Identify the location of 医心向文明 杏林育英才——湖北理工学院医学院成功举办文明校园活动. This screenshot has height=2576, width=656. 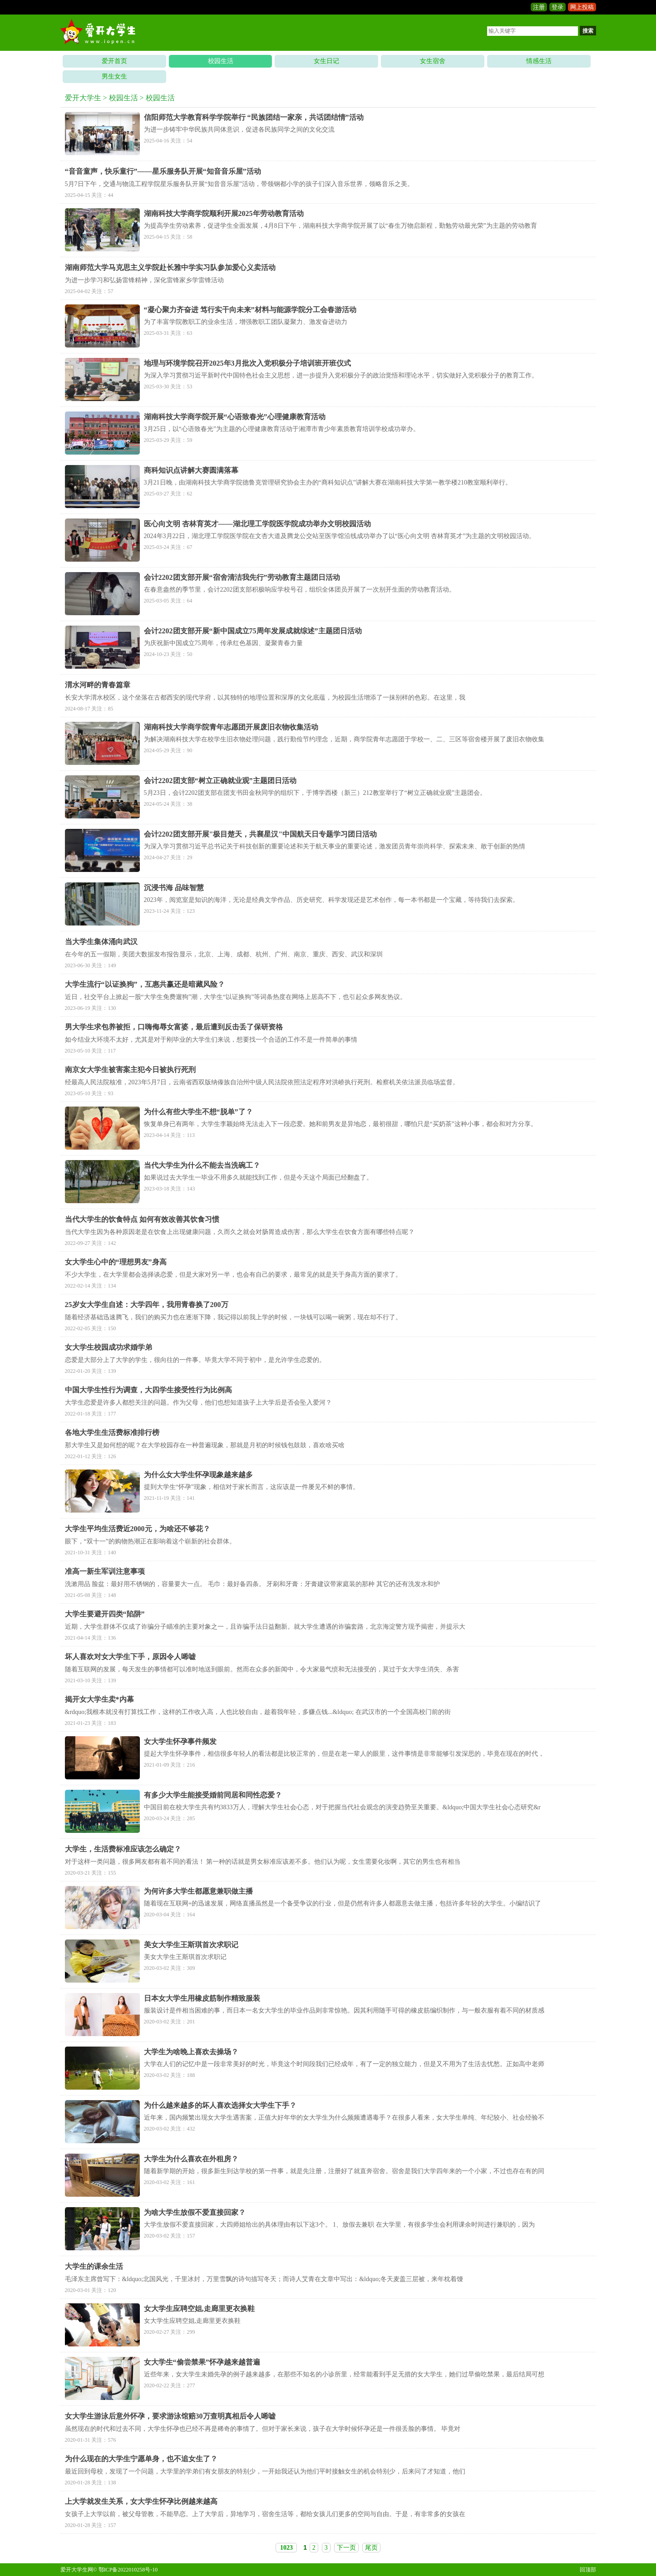
(257, 524).